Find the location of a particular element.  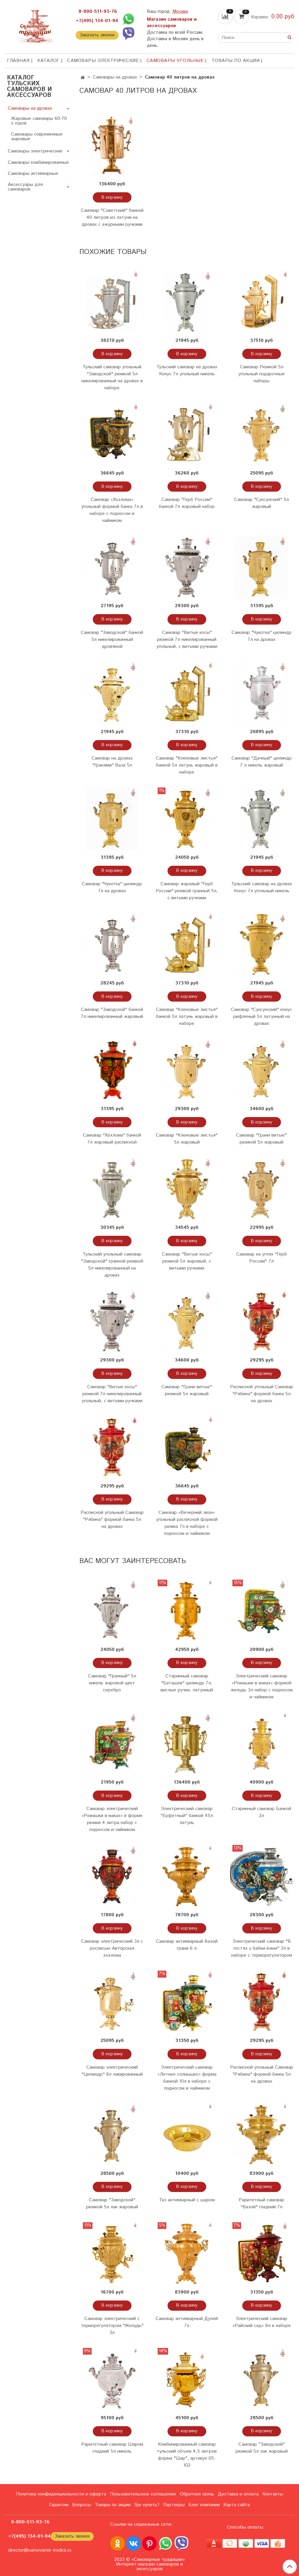

director@samovarnie-tradicii.ru is located at coordinates (39, 2550).